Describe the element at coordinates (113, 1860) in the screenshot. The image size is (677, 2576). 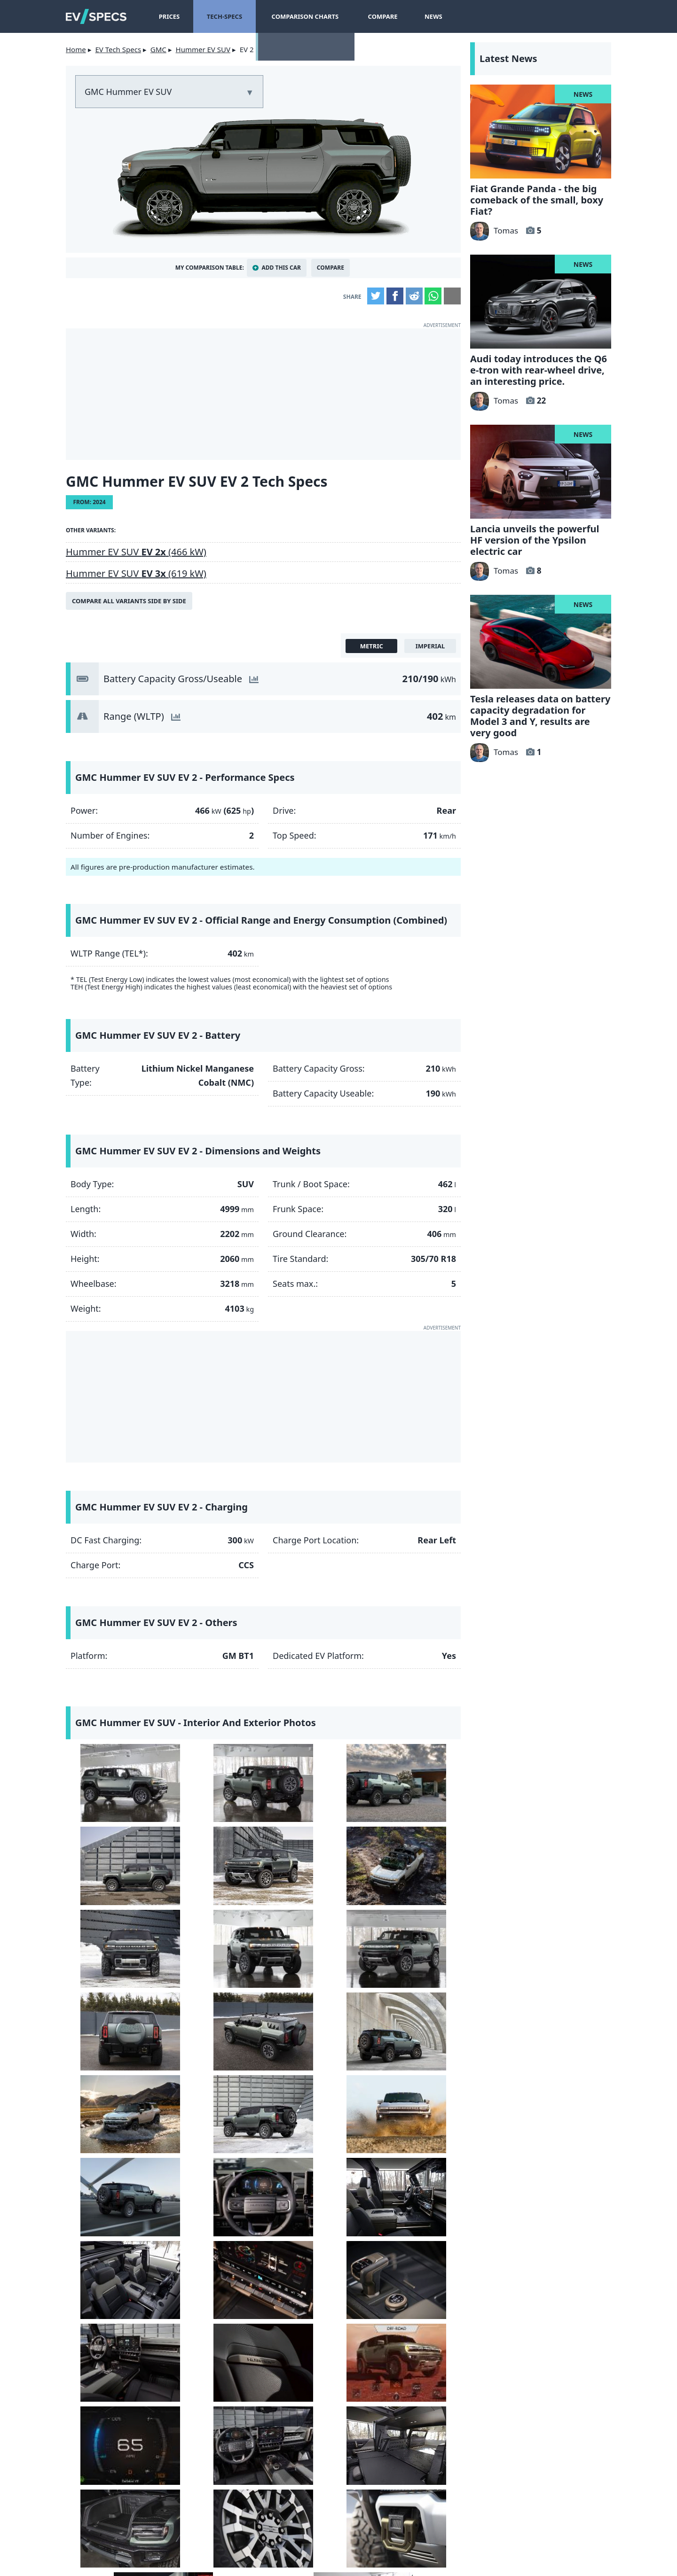
I see `[GMC Hummer EV SUV - front]` at that location.